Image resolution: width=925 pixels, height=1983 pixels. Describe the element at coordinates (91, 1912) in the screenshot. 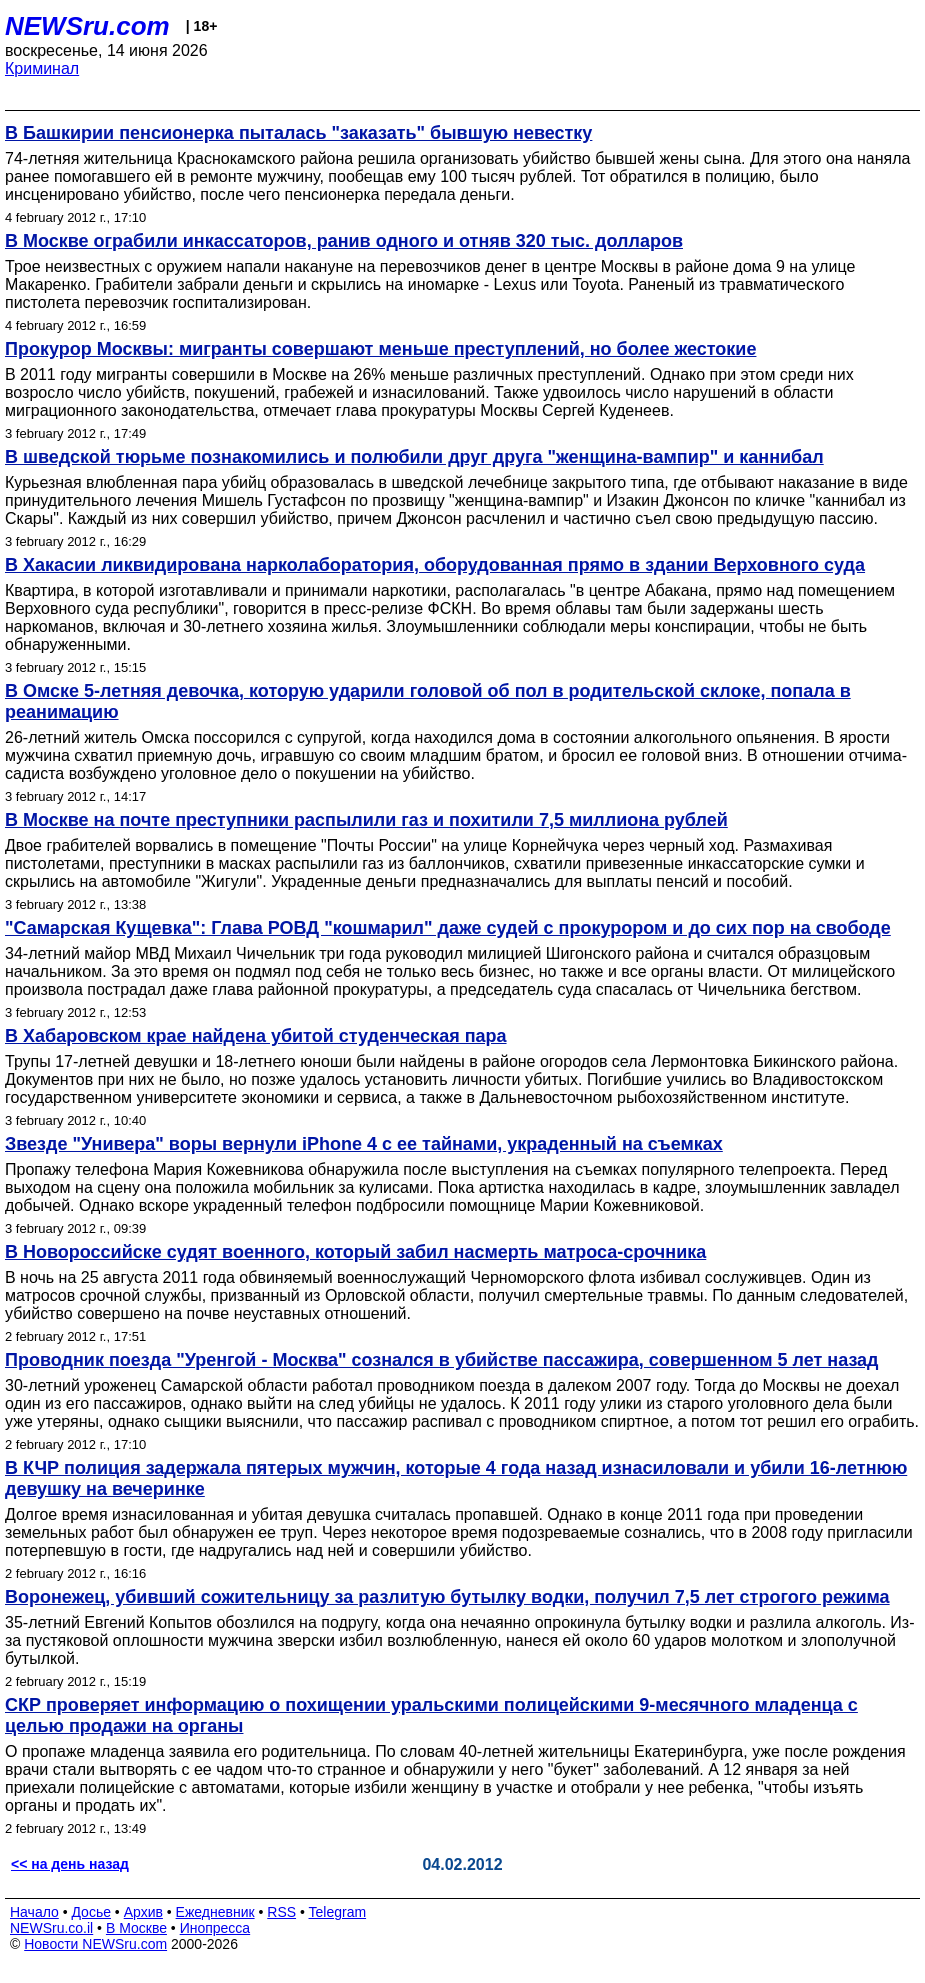

I see `Досье` at that location.